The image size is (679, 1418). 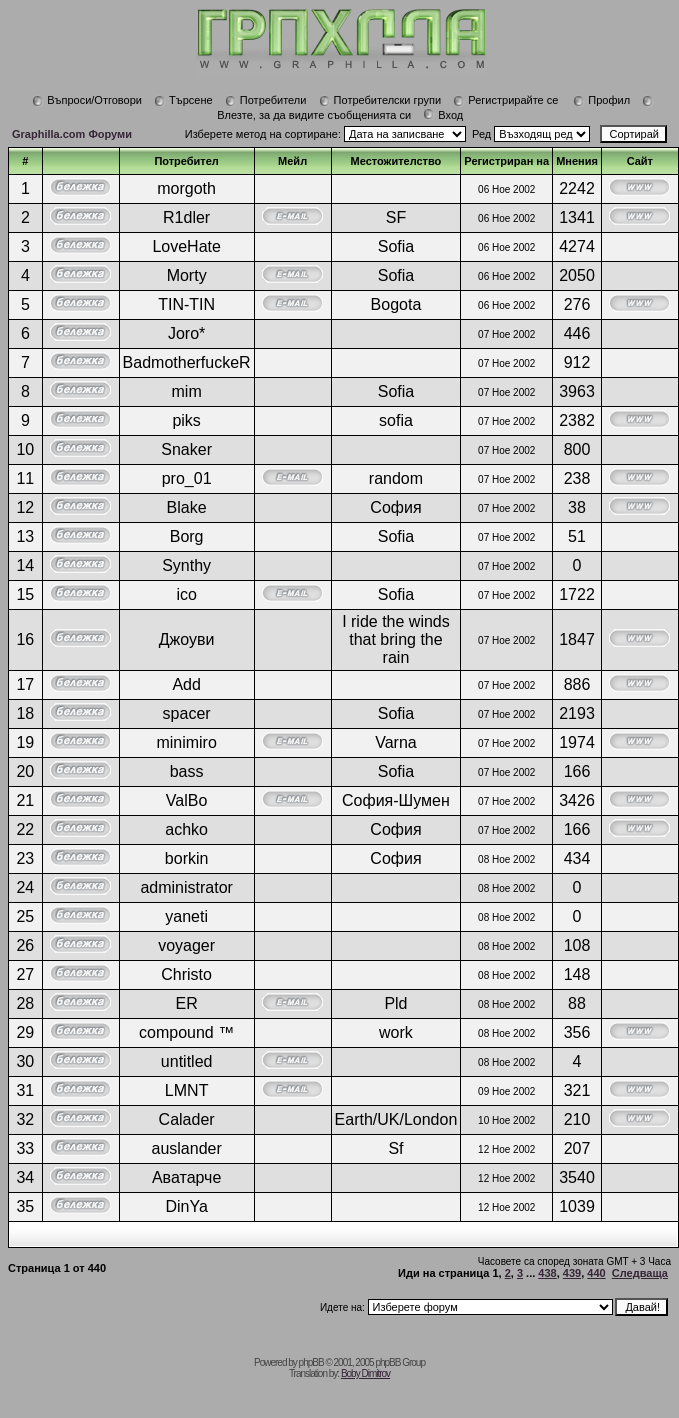 What do you see at coordinates (186, 1206) in the screenshot?
I see `DinYa` at bounding box center [186, 1206].